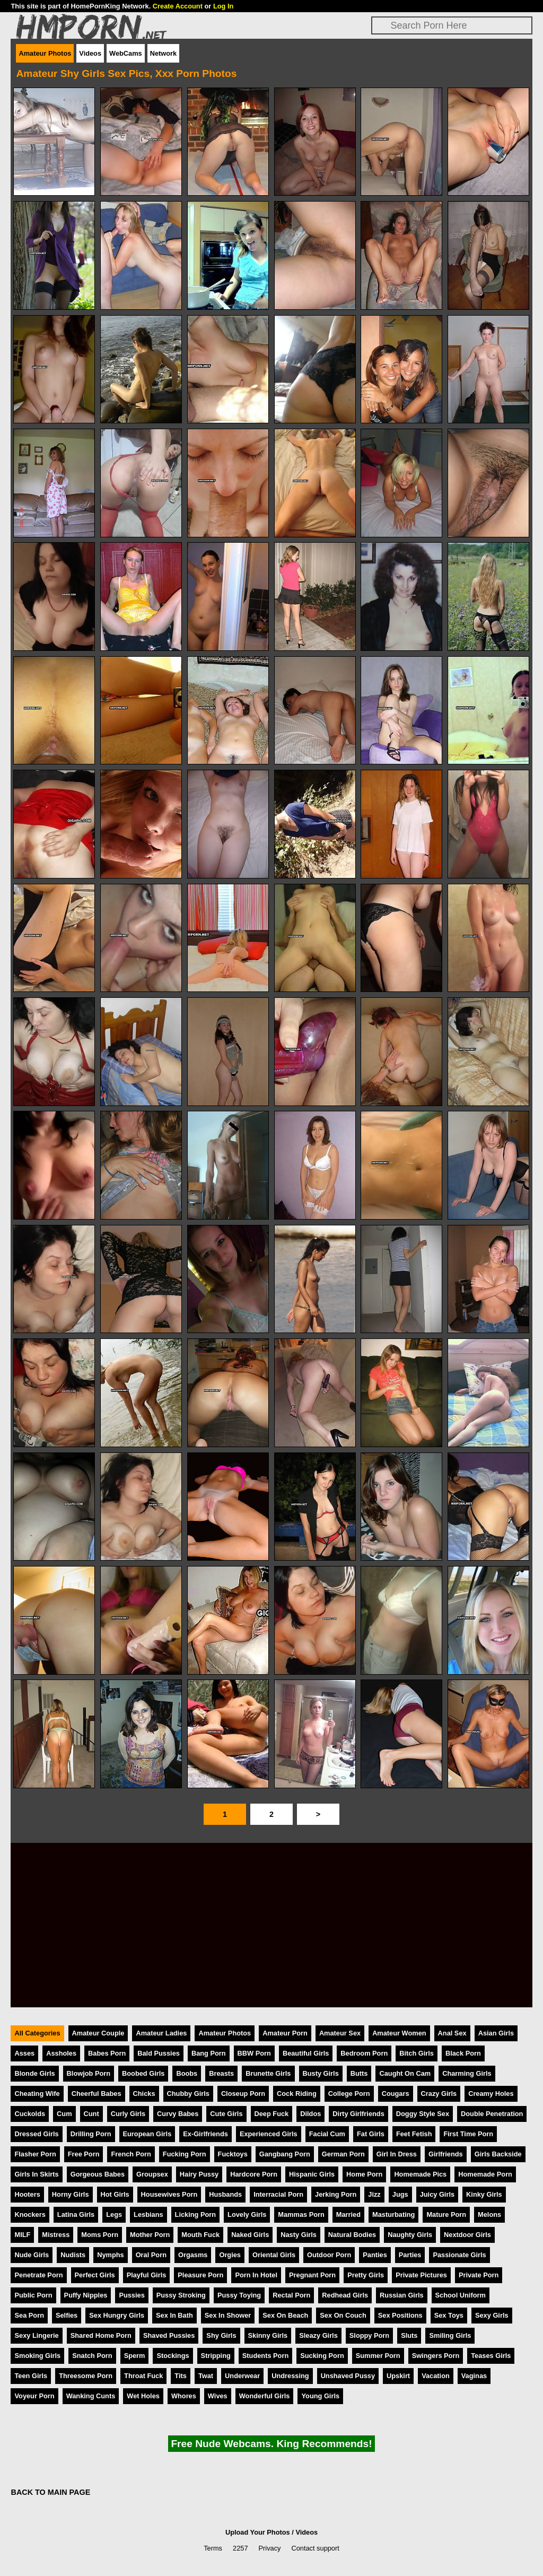 The image size is (543, 2576). What do you see at coordinates (290, 2376) in the screenshot?
I see `Undressing` at bounding box center [290, 2376].